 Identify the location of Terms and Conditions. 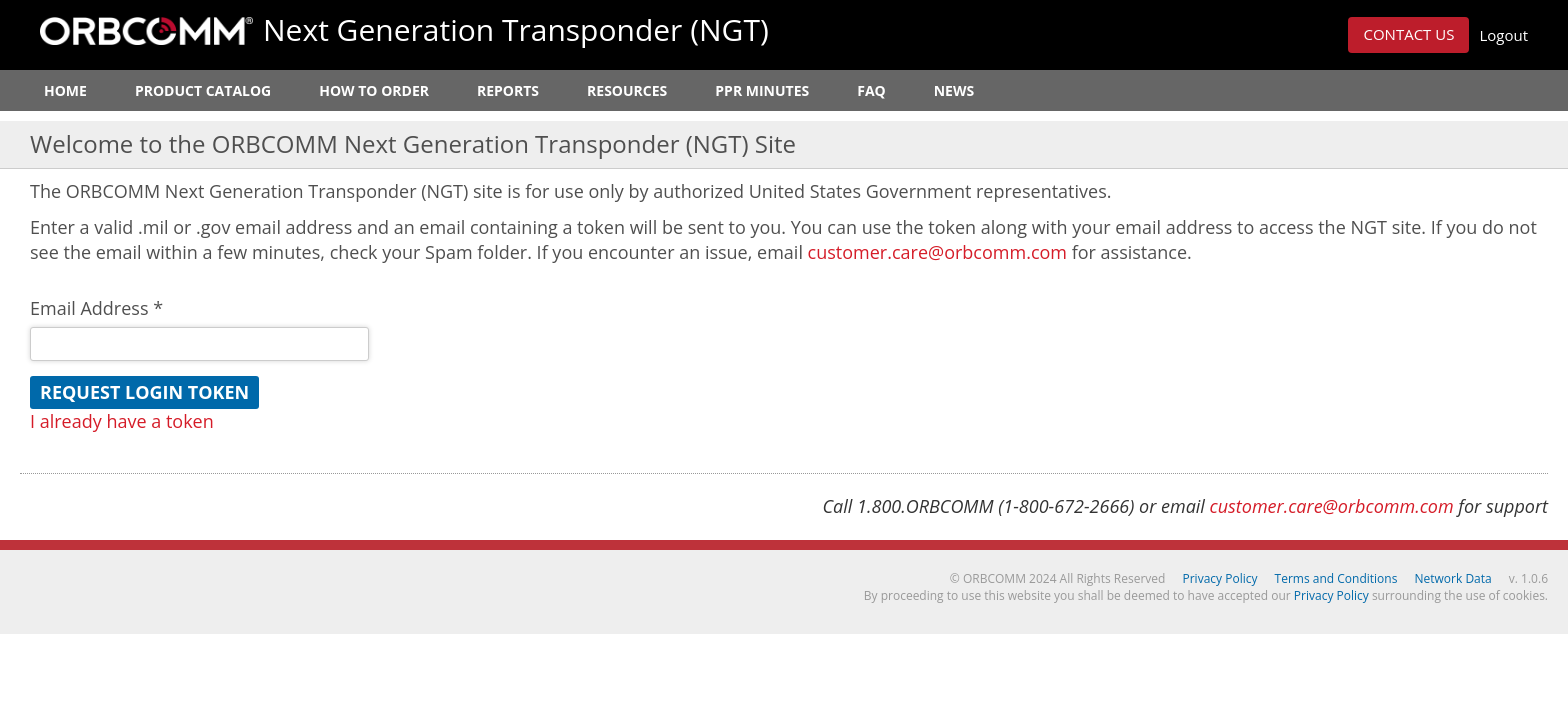
(1336, 578).